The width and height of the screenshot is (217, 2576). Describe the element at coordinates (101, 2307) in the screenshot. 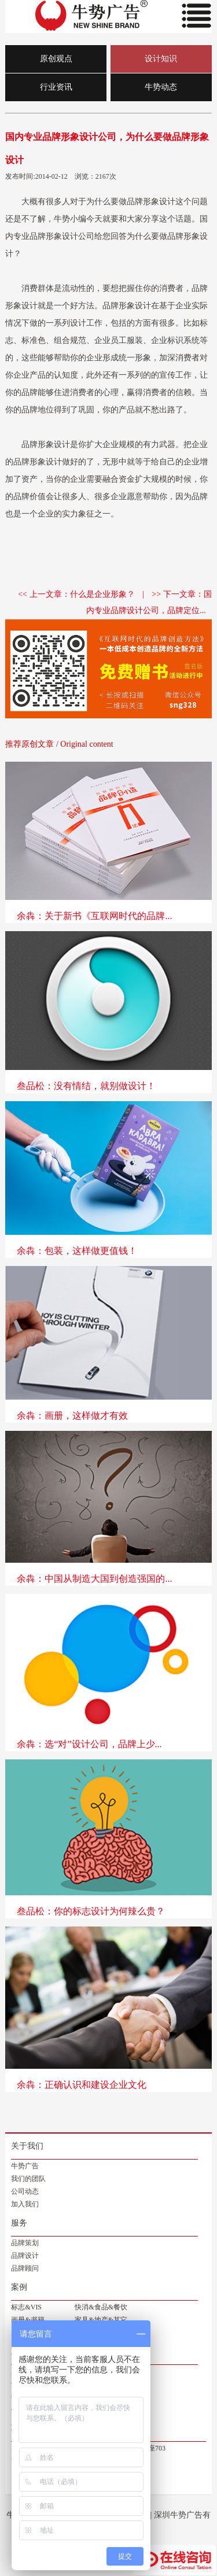

I see `快消&食品&餐饮` at that location.